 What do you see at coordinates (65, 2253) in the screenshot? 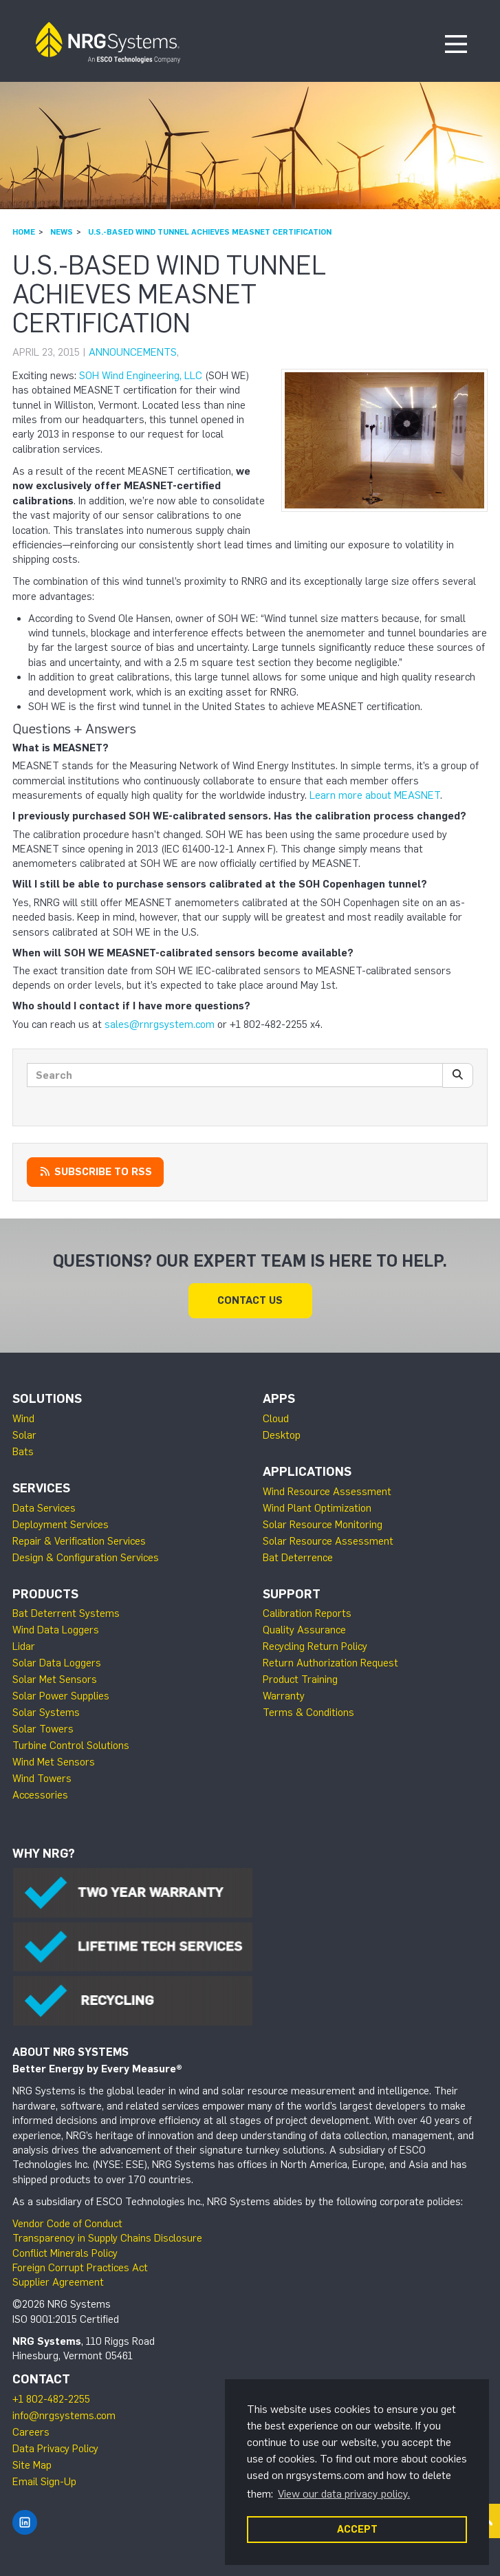
I see `Conflict Minerals Policy` at bounding box center [65, 2253].